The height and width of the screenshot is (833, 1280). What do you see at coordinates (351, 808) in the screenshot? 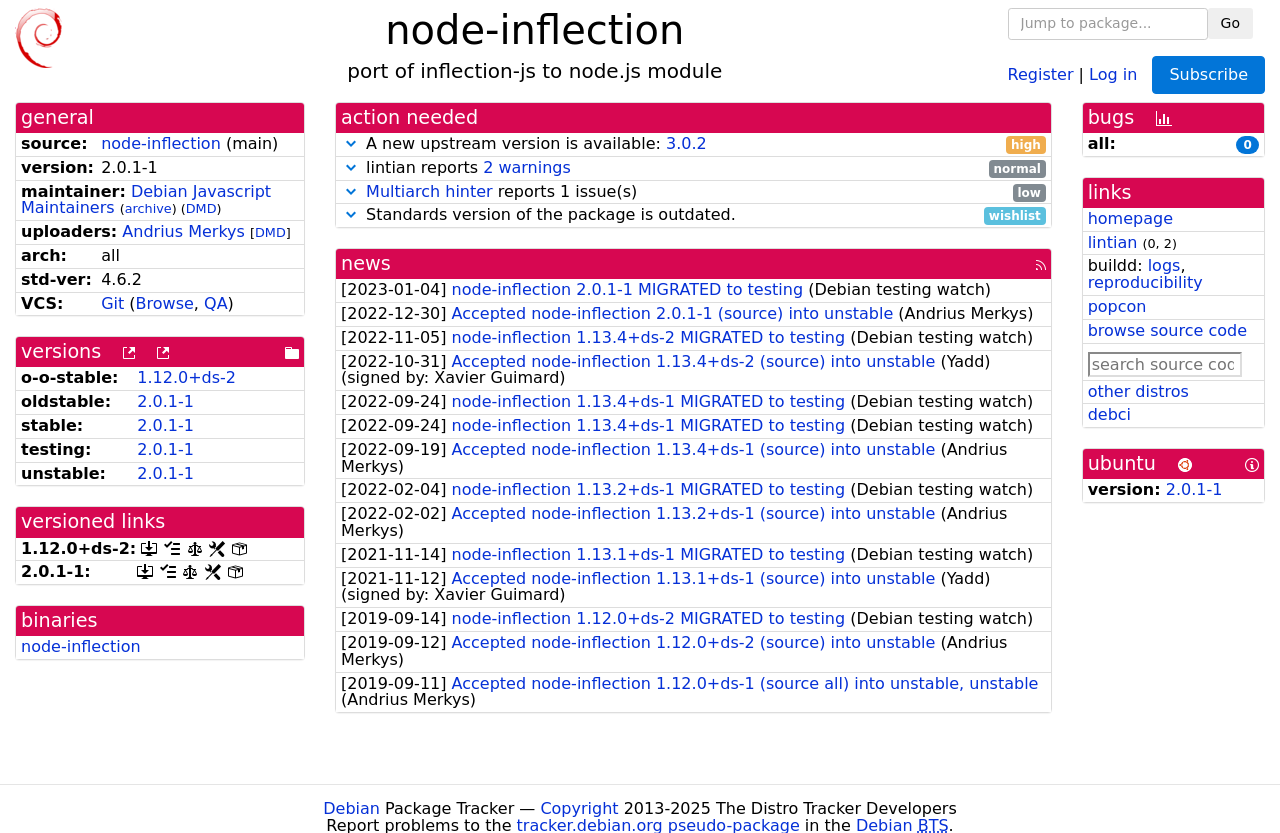
I see `Debian` at bounding box center [351, 808].